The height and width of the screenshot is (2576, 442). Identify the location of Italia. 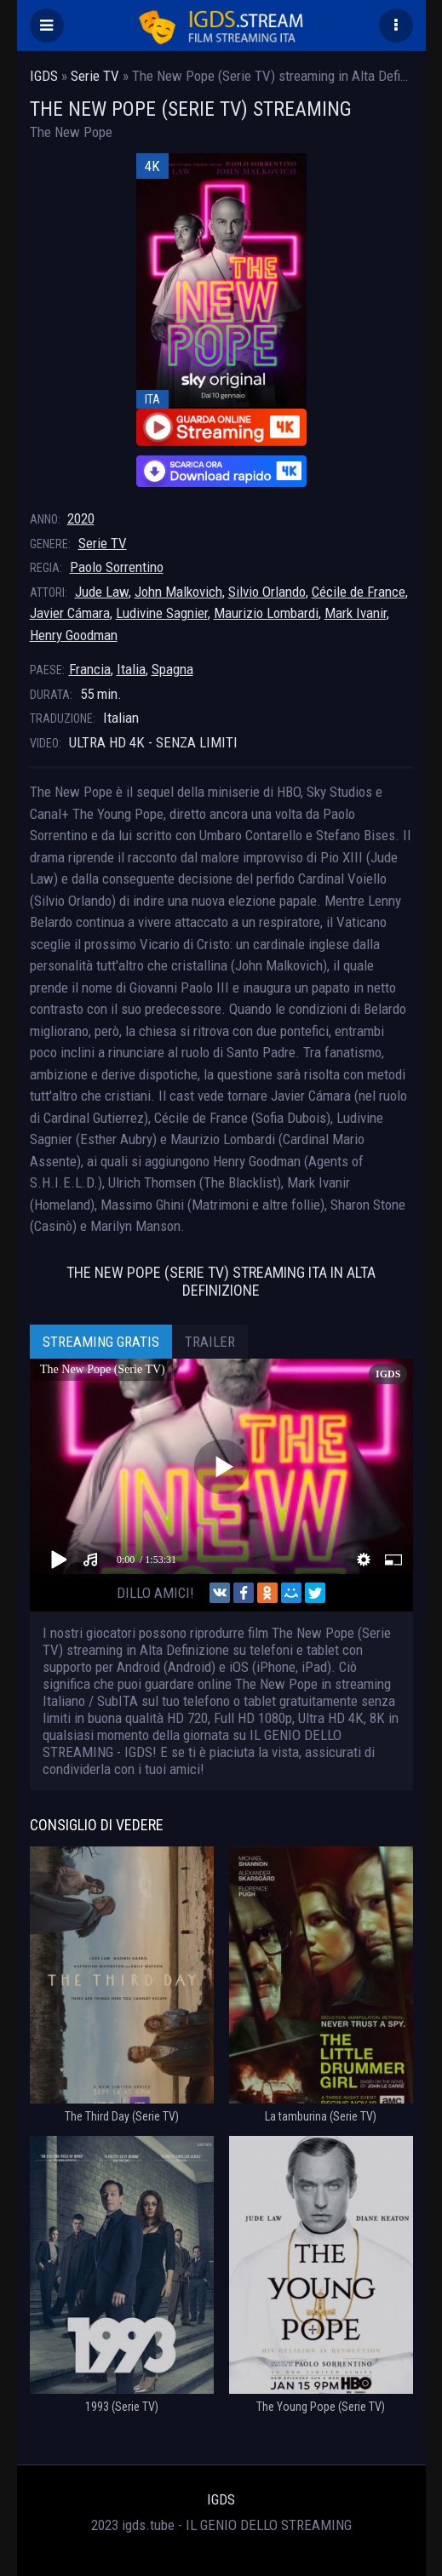
(131, 669).